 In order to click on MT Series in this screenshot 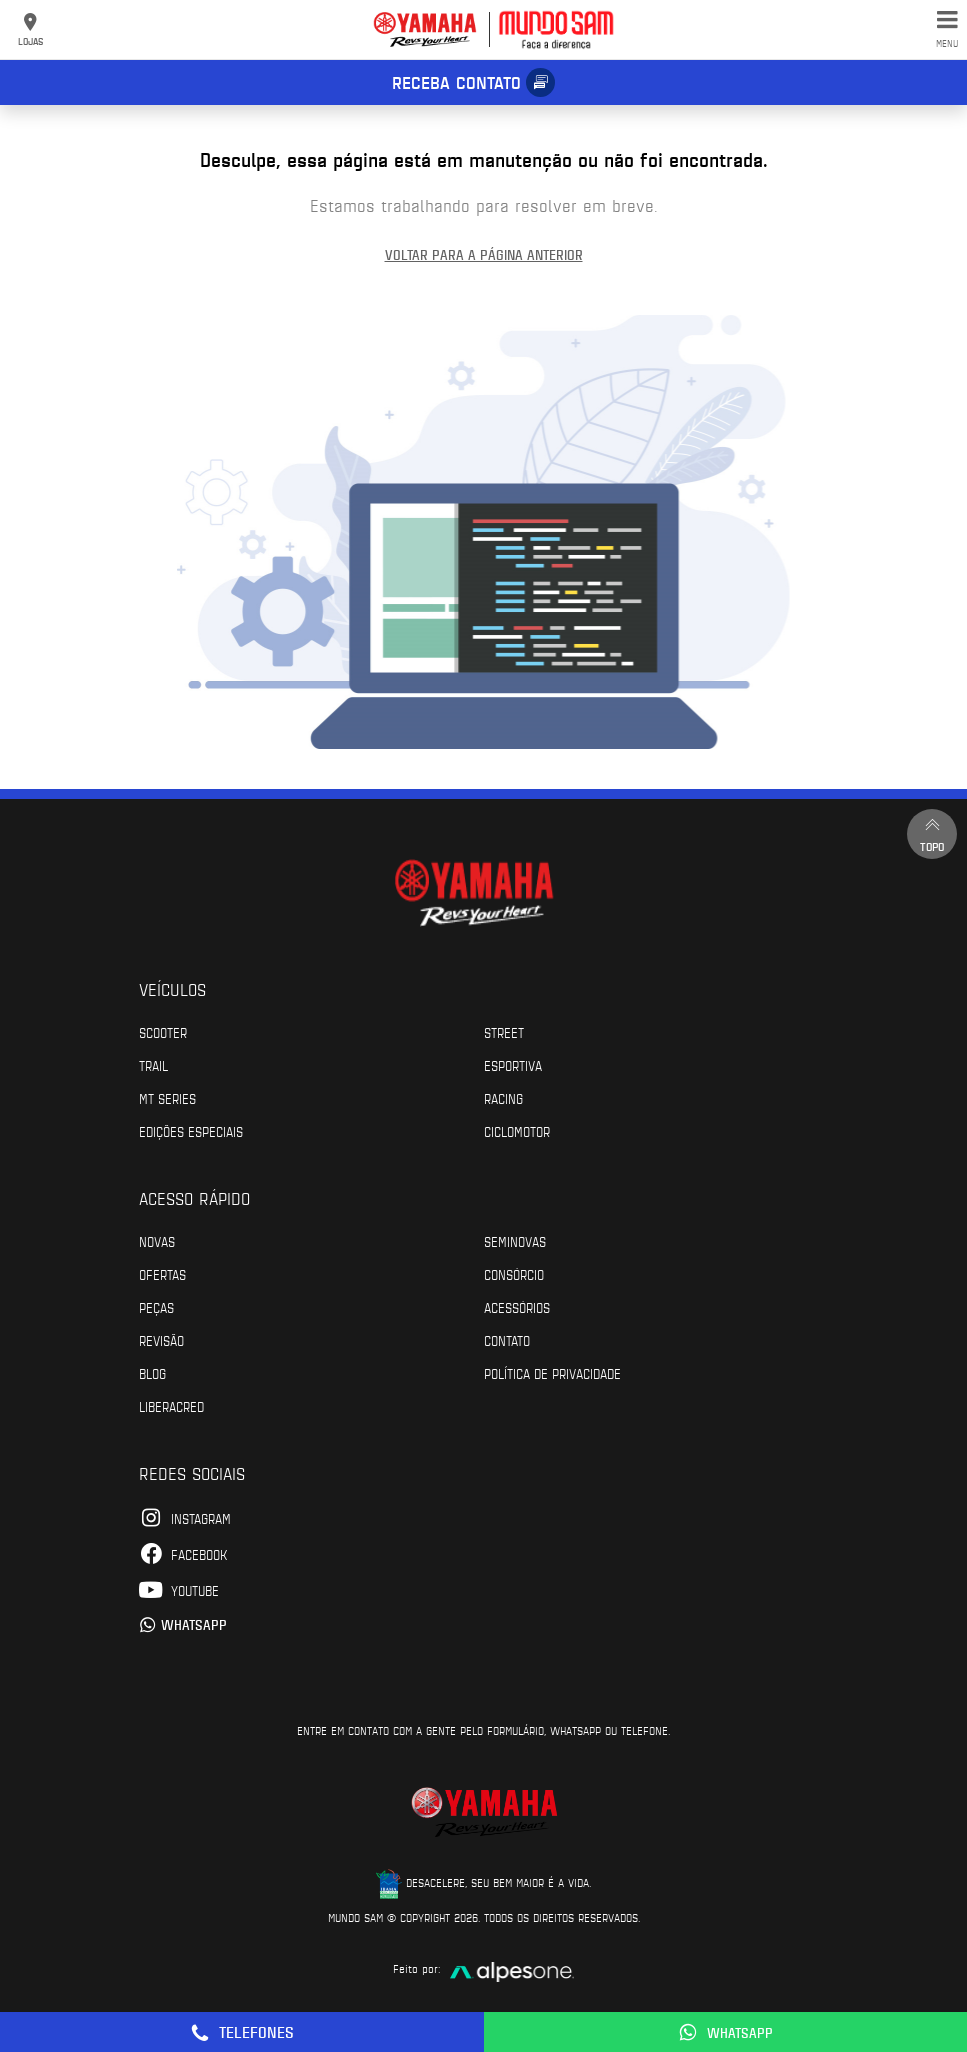, I will do `click(167, 1098)`.